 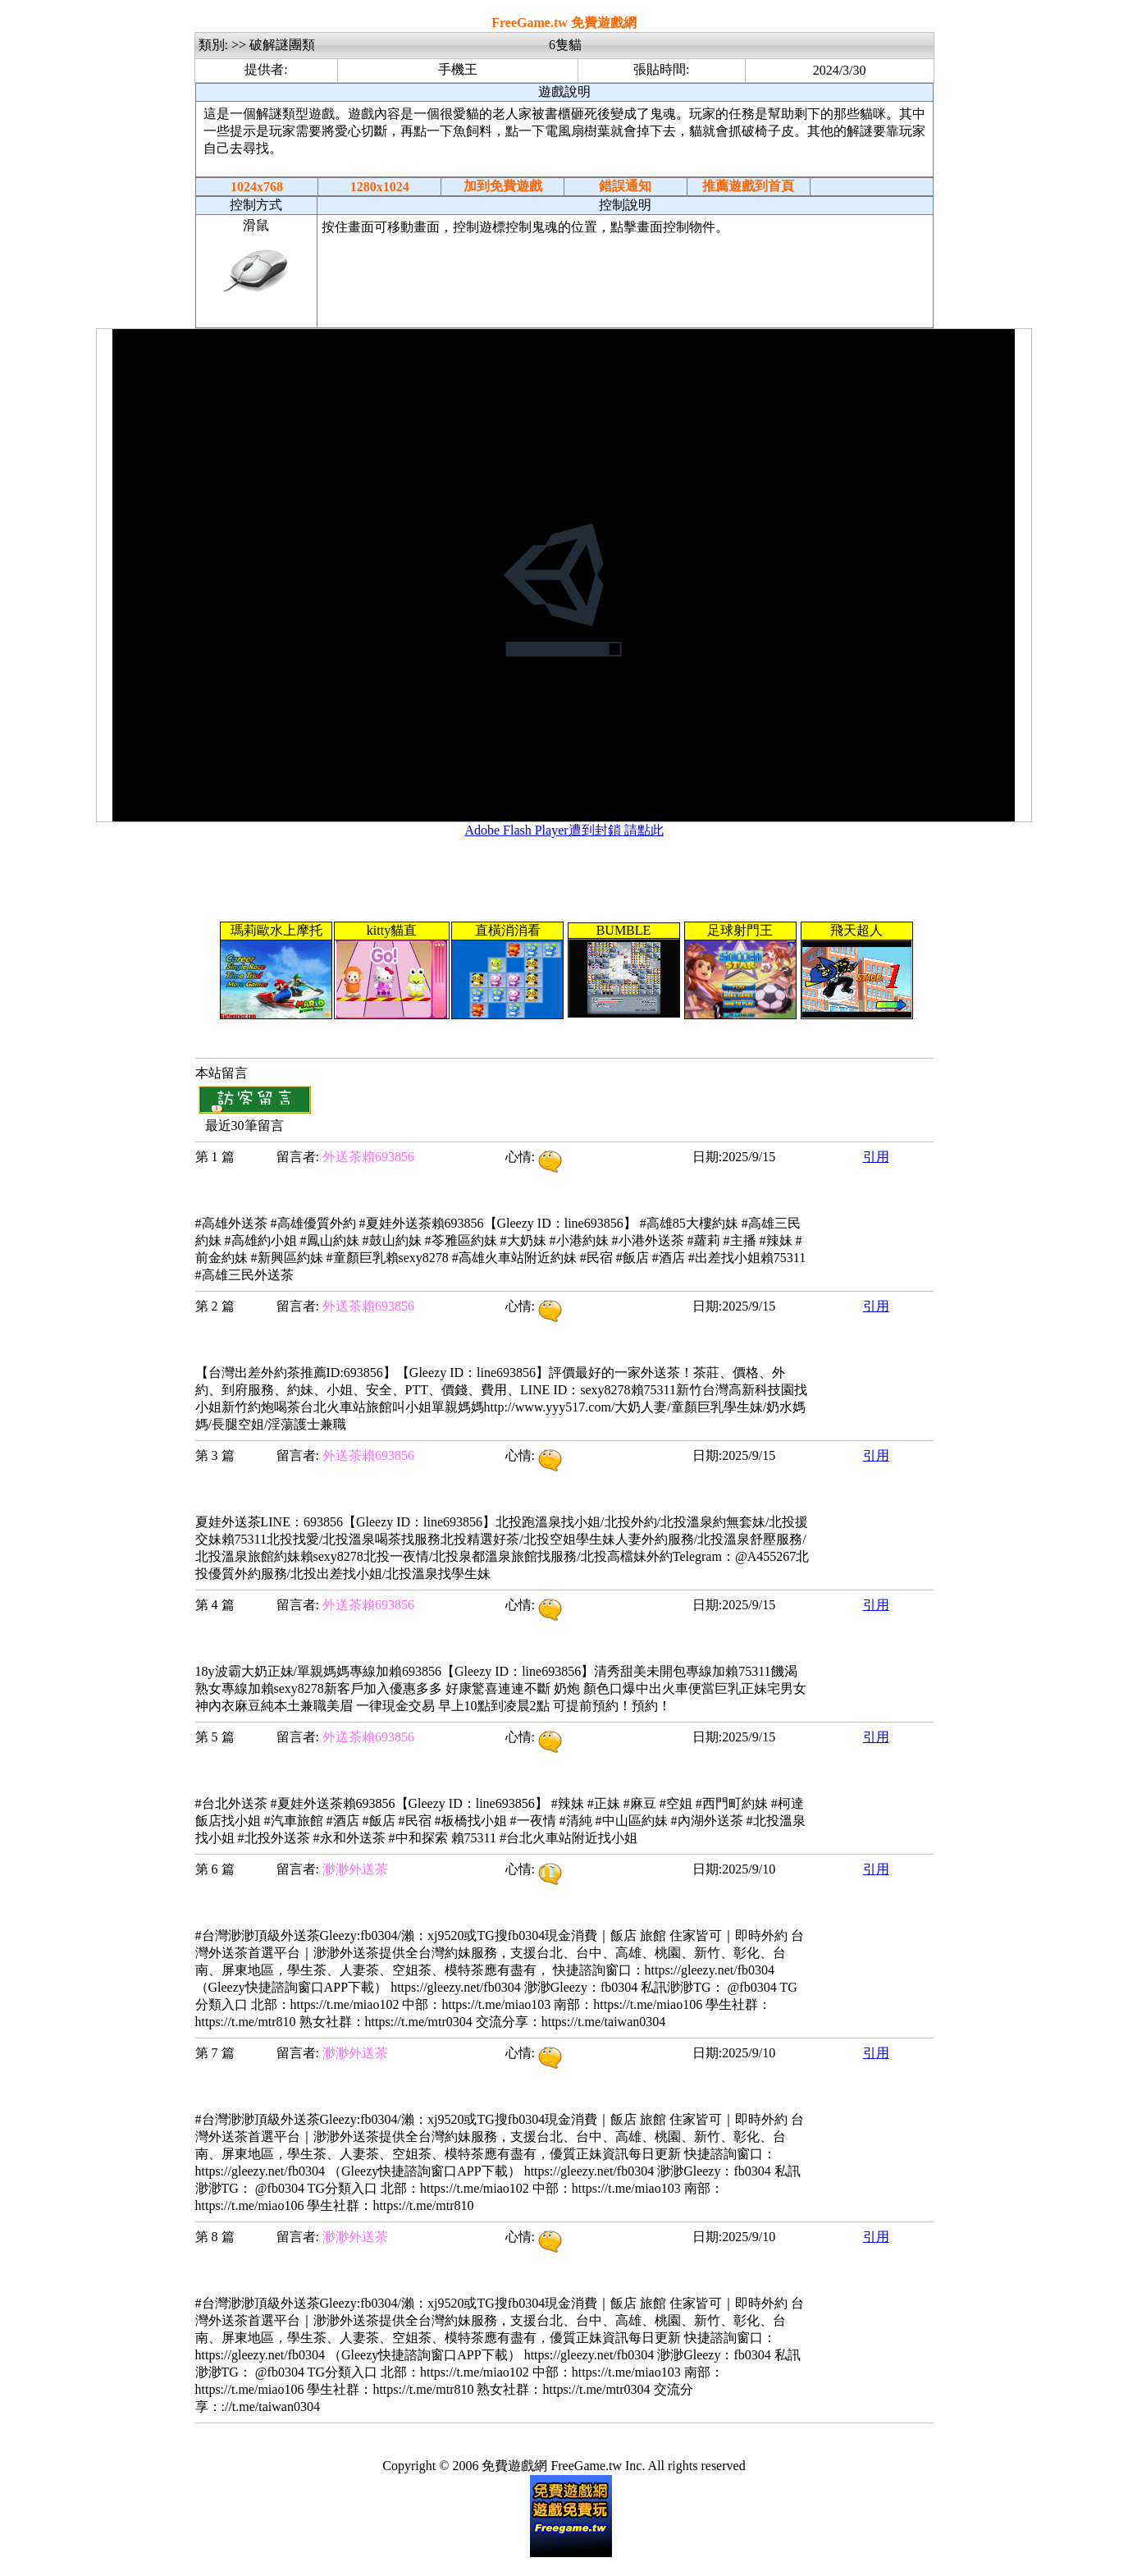 What do you see at coordinates (563, 575) in the screenshot?
I see `您的瀏覽器不支援內置框架或目前的設定為不顯示內置框架。` at bounding box center [563, 575].